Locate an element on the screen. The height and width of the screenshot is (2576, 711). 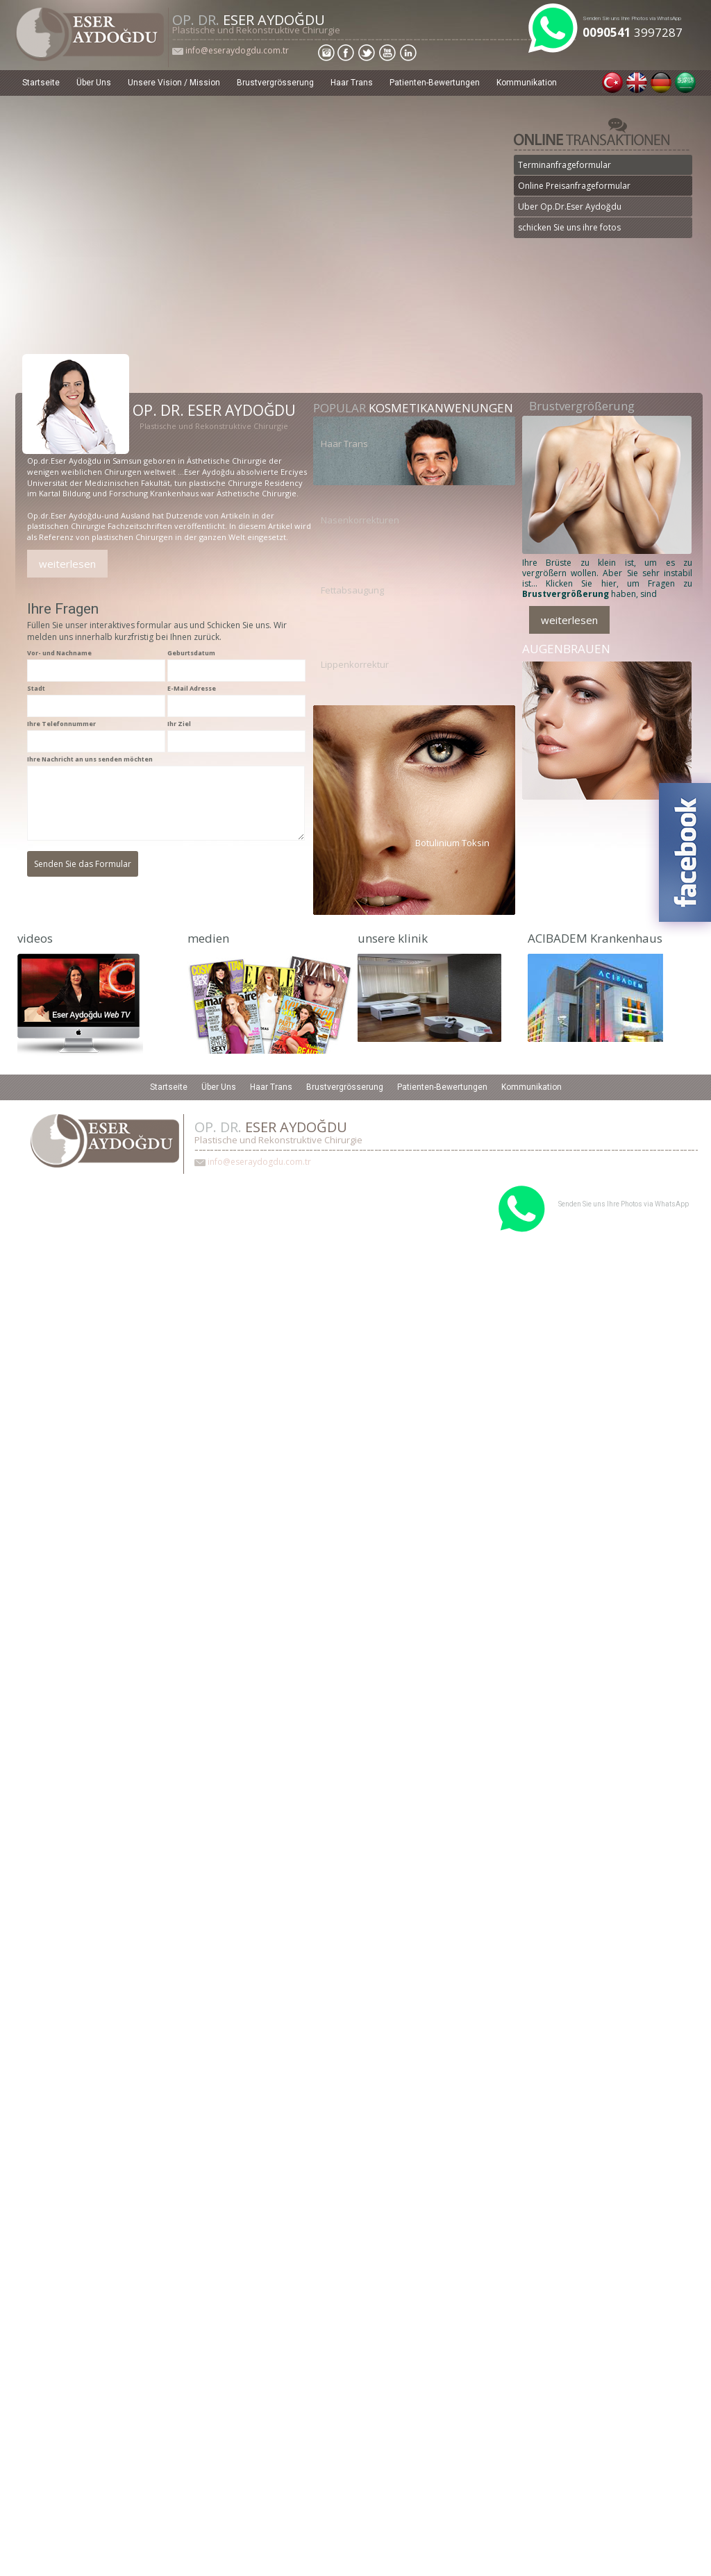
Startseite is located at coordinates (41, 82).